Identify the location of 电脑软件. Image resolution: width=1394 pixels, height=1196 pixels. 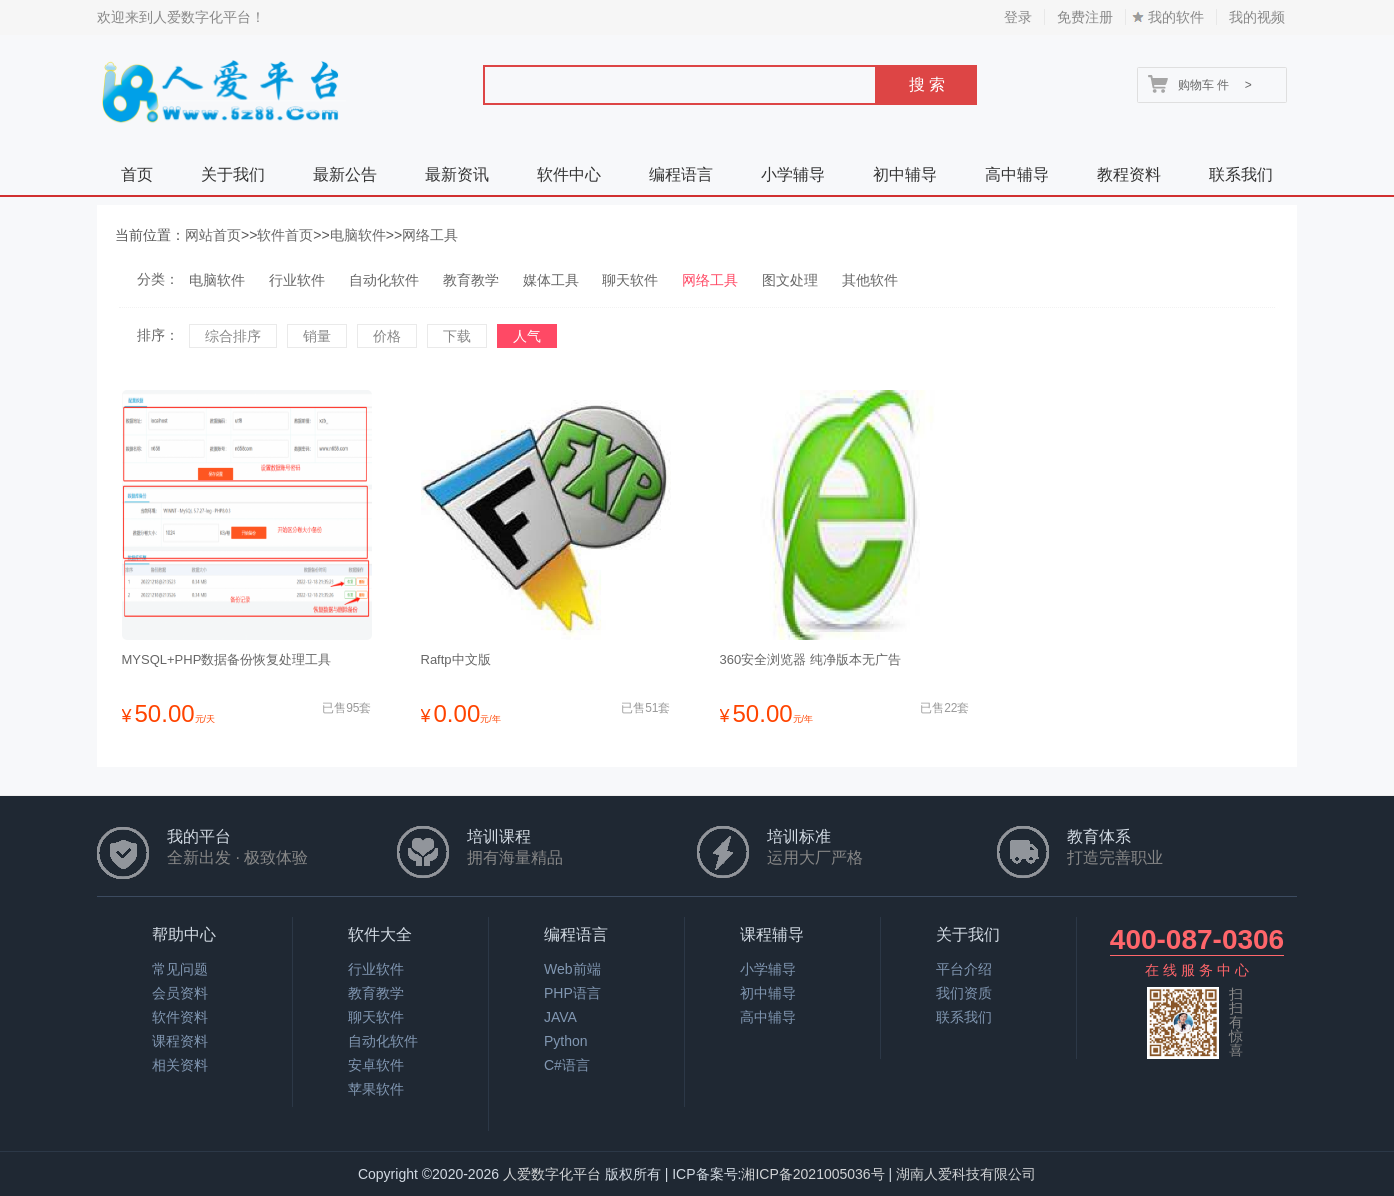
(358, 235).